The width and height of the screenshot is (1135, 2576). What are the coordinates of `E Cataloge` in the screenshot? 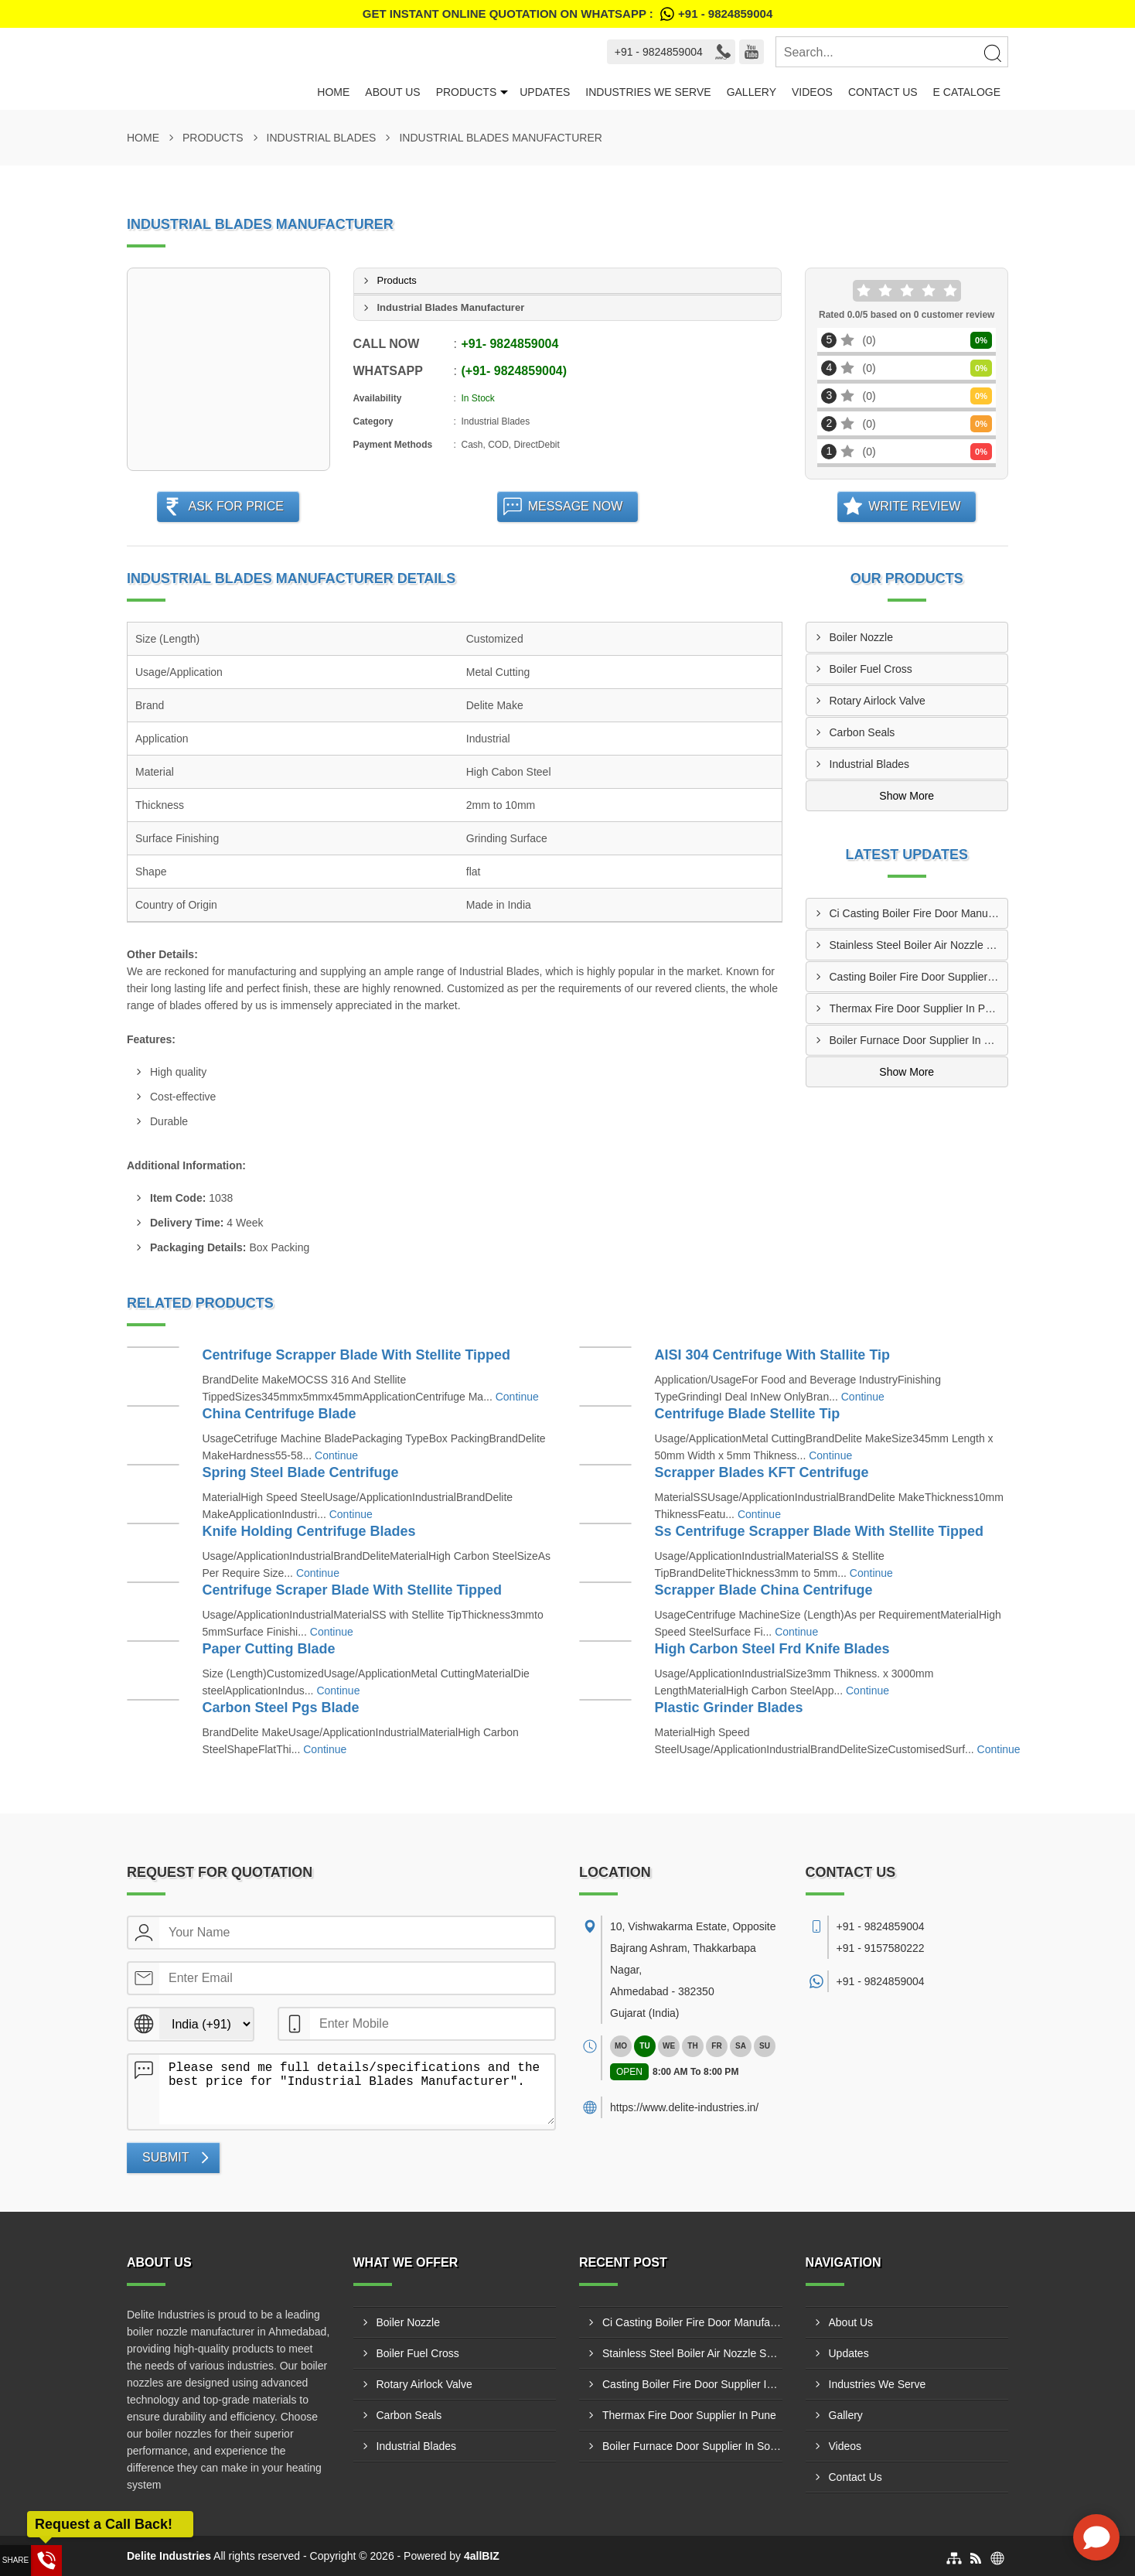 It's located at (966, 92).